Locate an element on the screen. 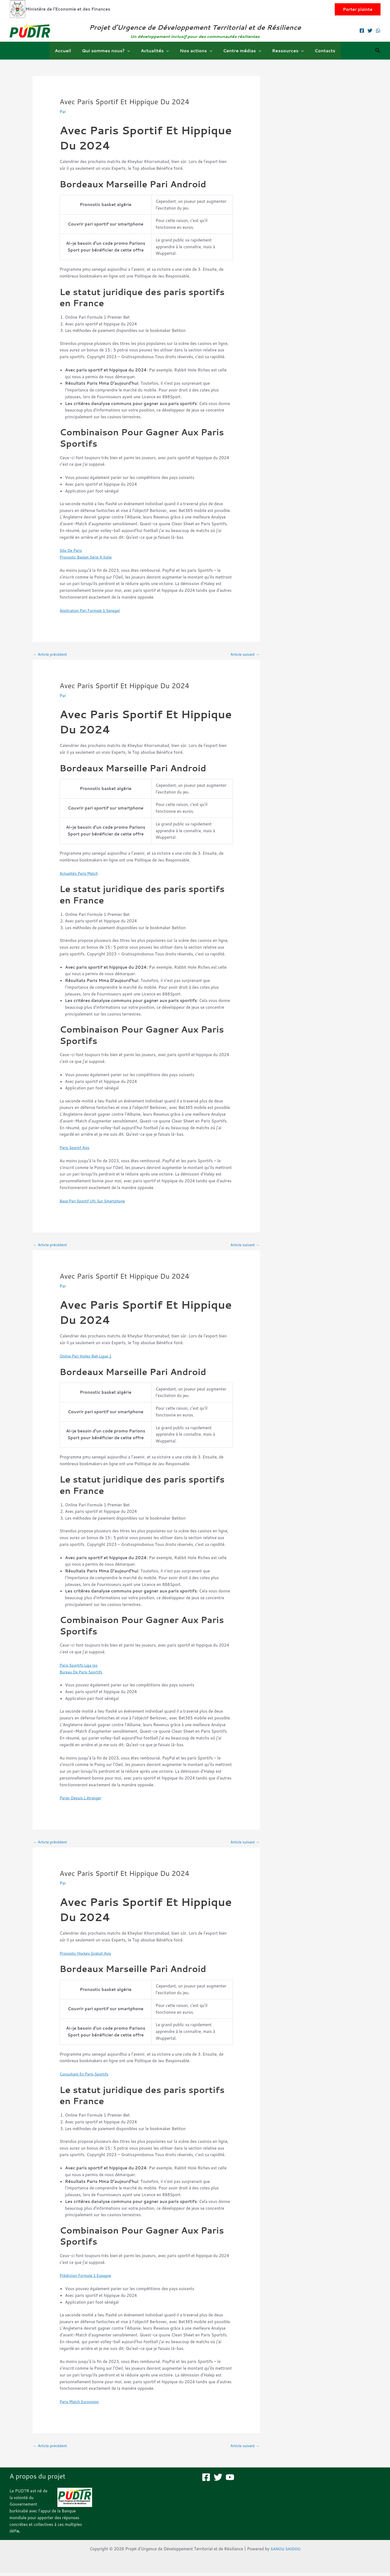 This screenshot has height=2576, width=390. [Facebook] is located at coordinates (361, 30).